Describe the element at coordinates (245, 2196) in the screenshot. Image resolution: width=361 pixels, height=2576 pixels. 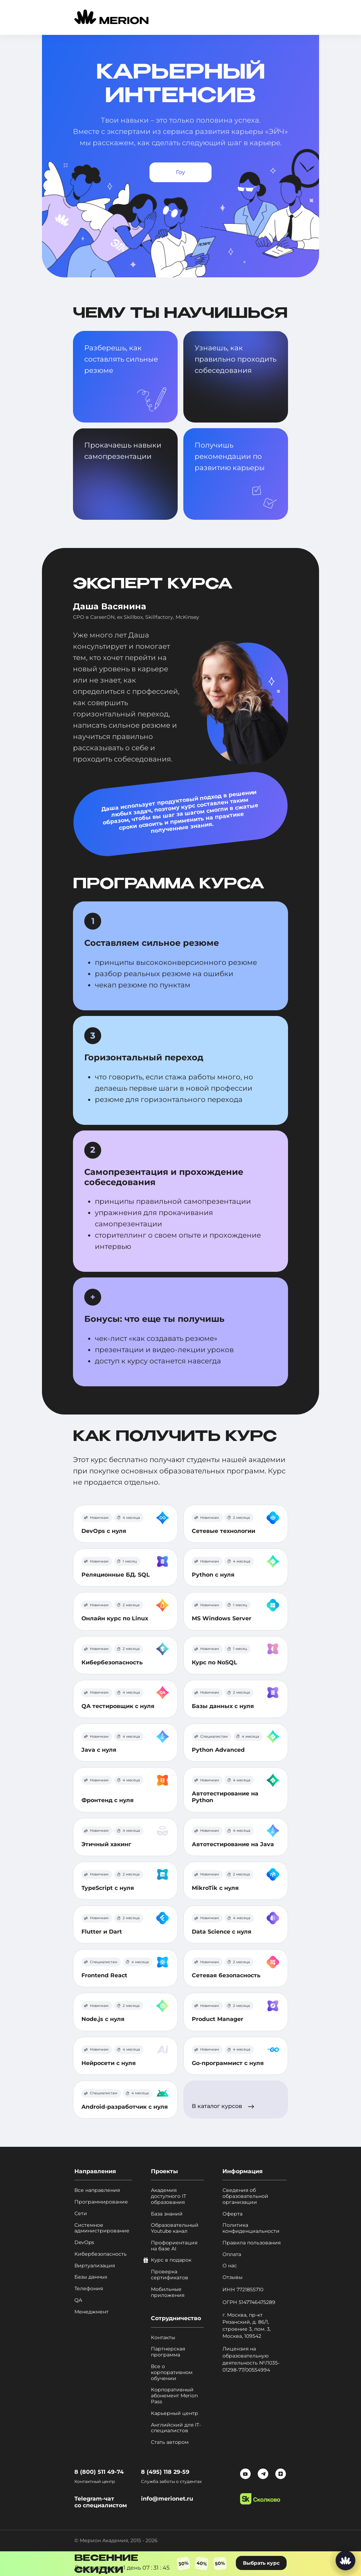
I see `Сведения об образовательной организации` at that location.